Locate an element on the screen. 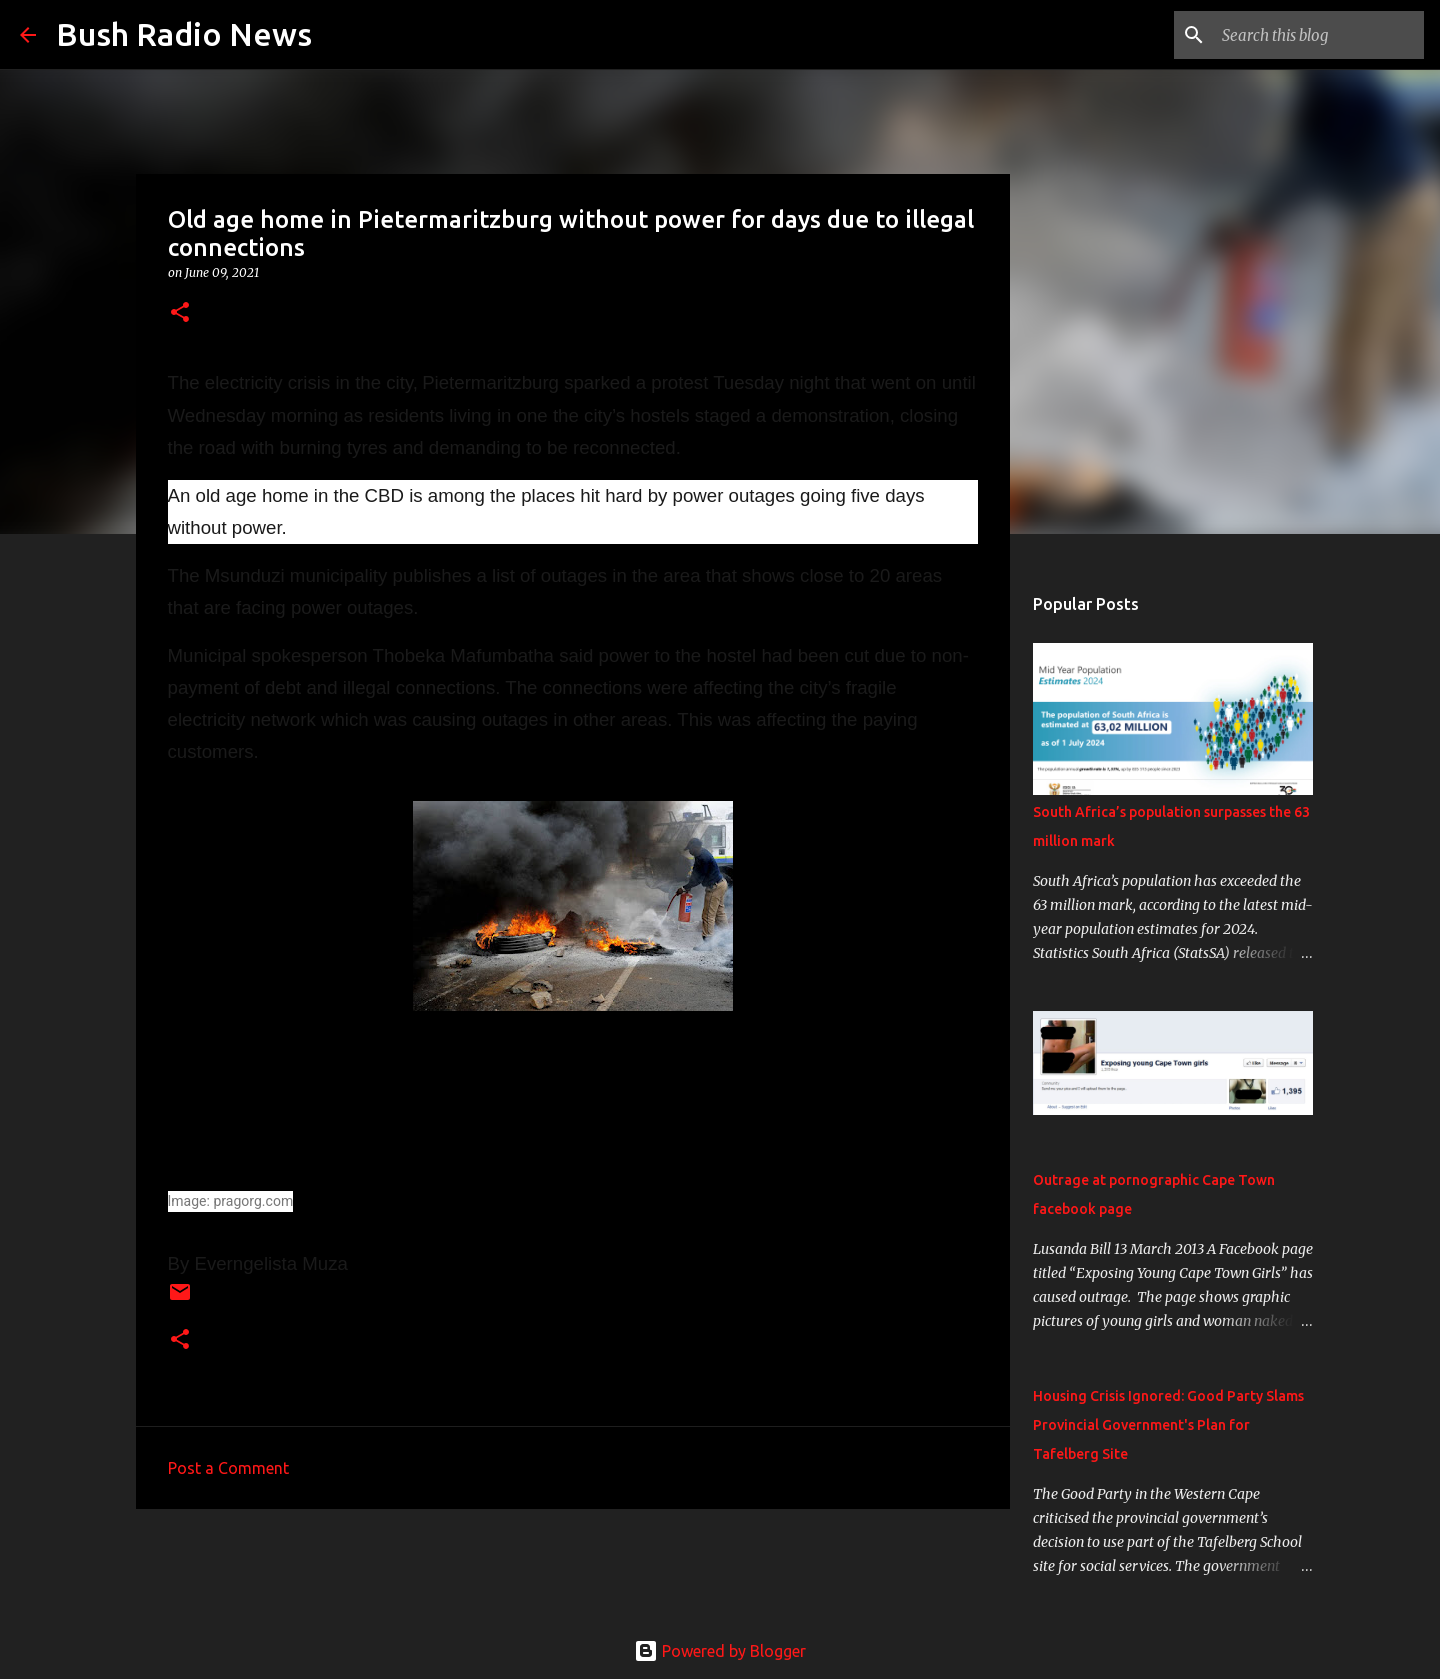 The height and width of the screenshot is (1679, 1440). Bush Radio News is located at coordinates (184, 34).